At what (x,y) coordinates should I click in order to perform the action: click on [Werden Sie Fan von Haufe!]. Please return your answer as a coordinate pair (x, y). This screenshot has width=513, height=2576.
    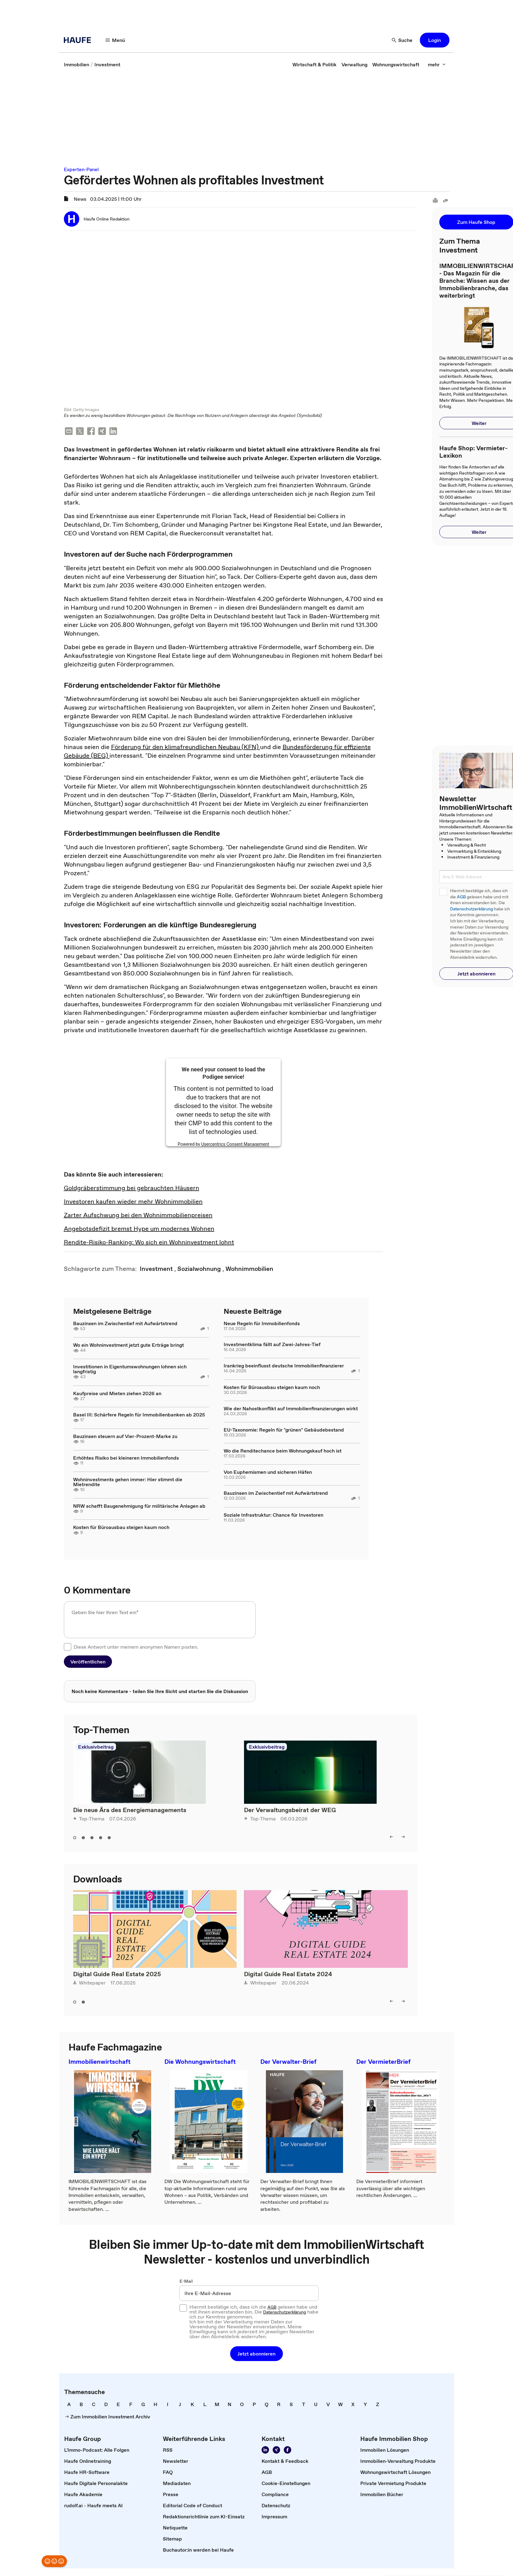
    Looking at the image, I should click on (287, 2450).